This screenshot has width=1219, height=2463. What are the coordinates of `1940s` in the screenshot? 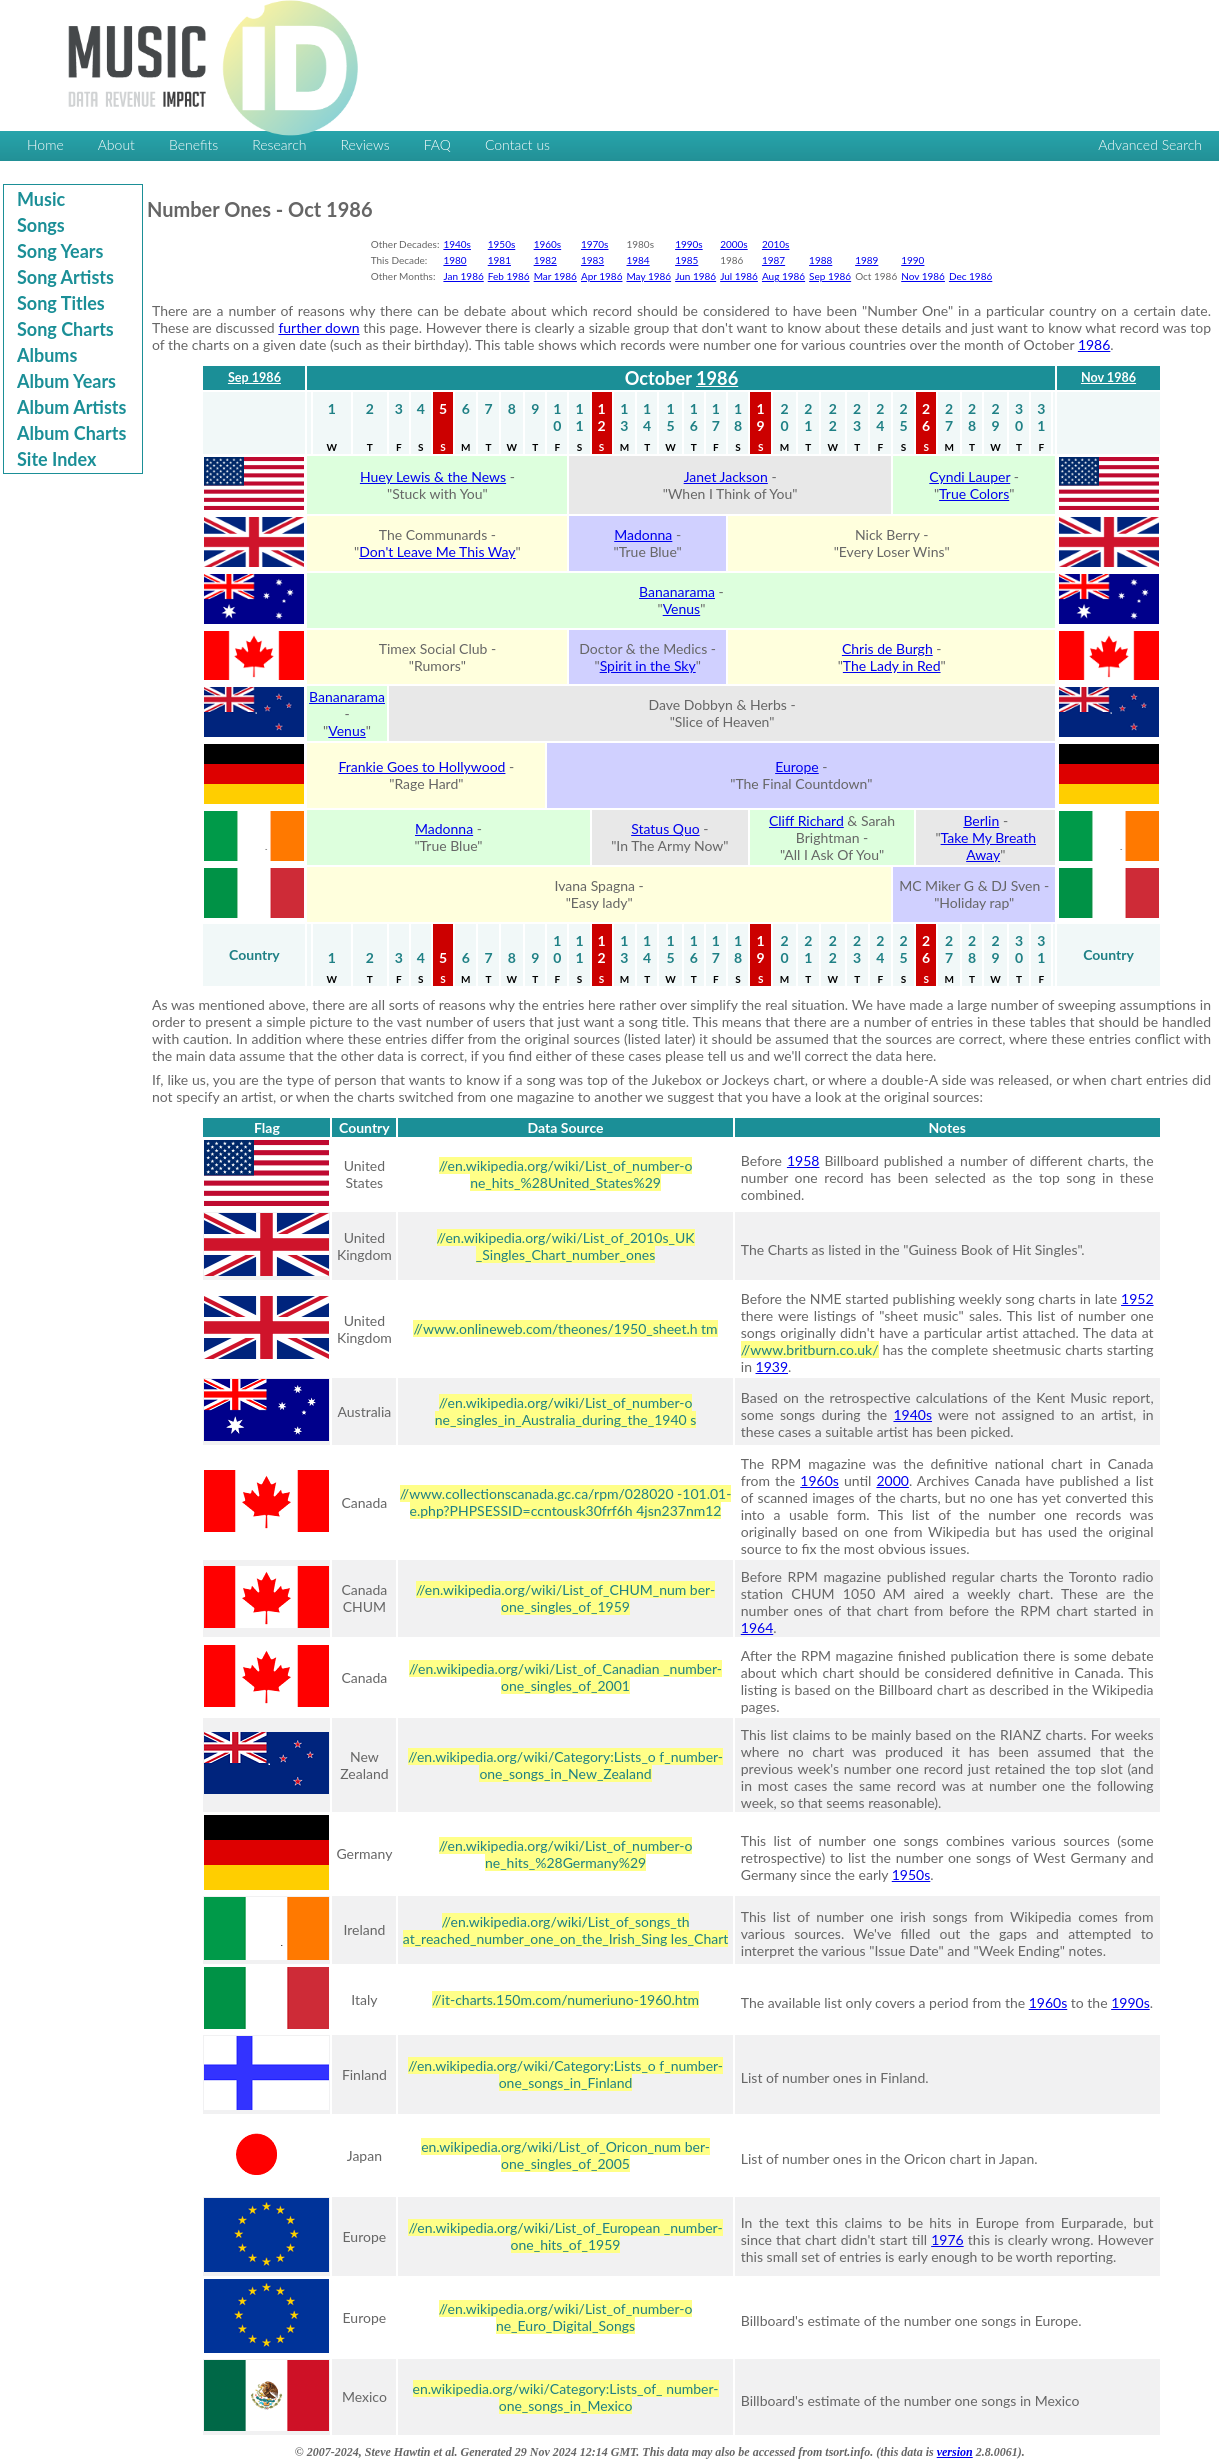 It's located at (457, 244).